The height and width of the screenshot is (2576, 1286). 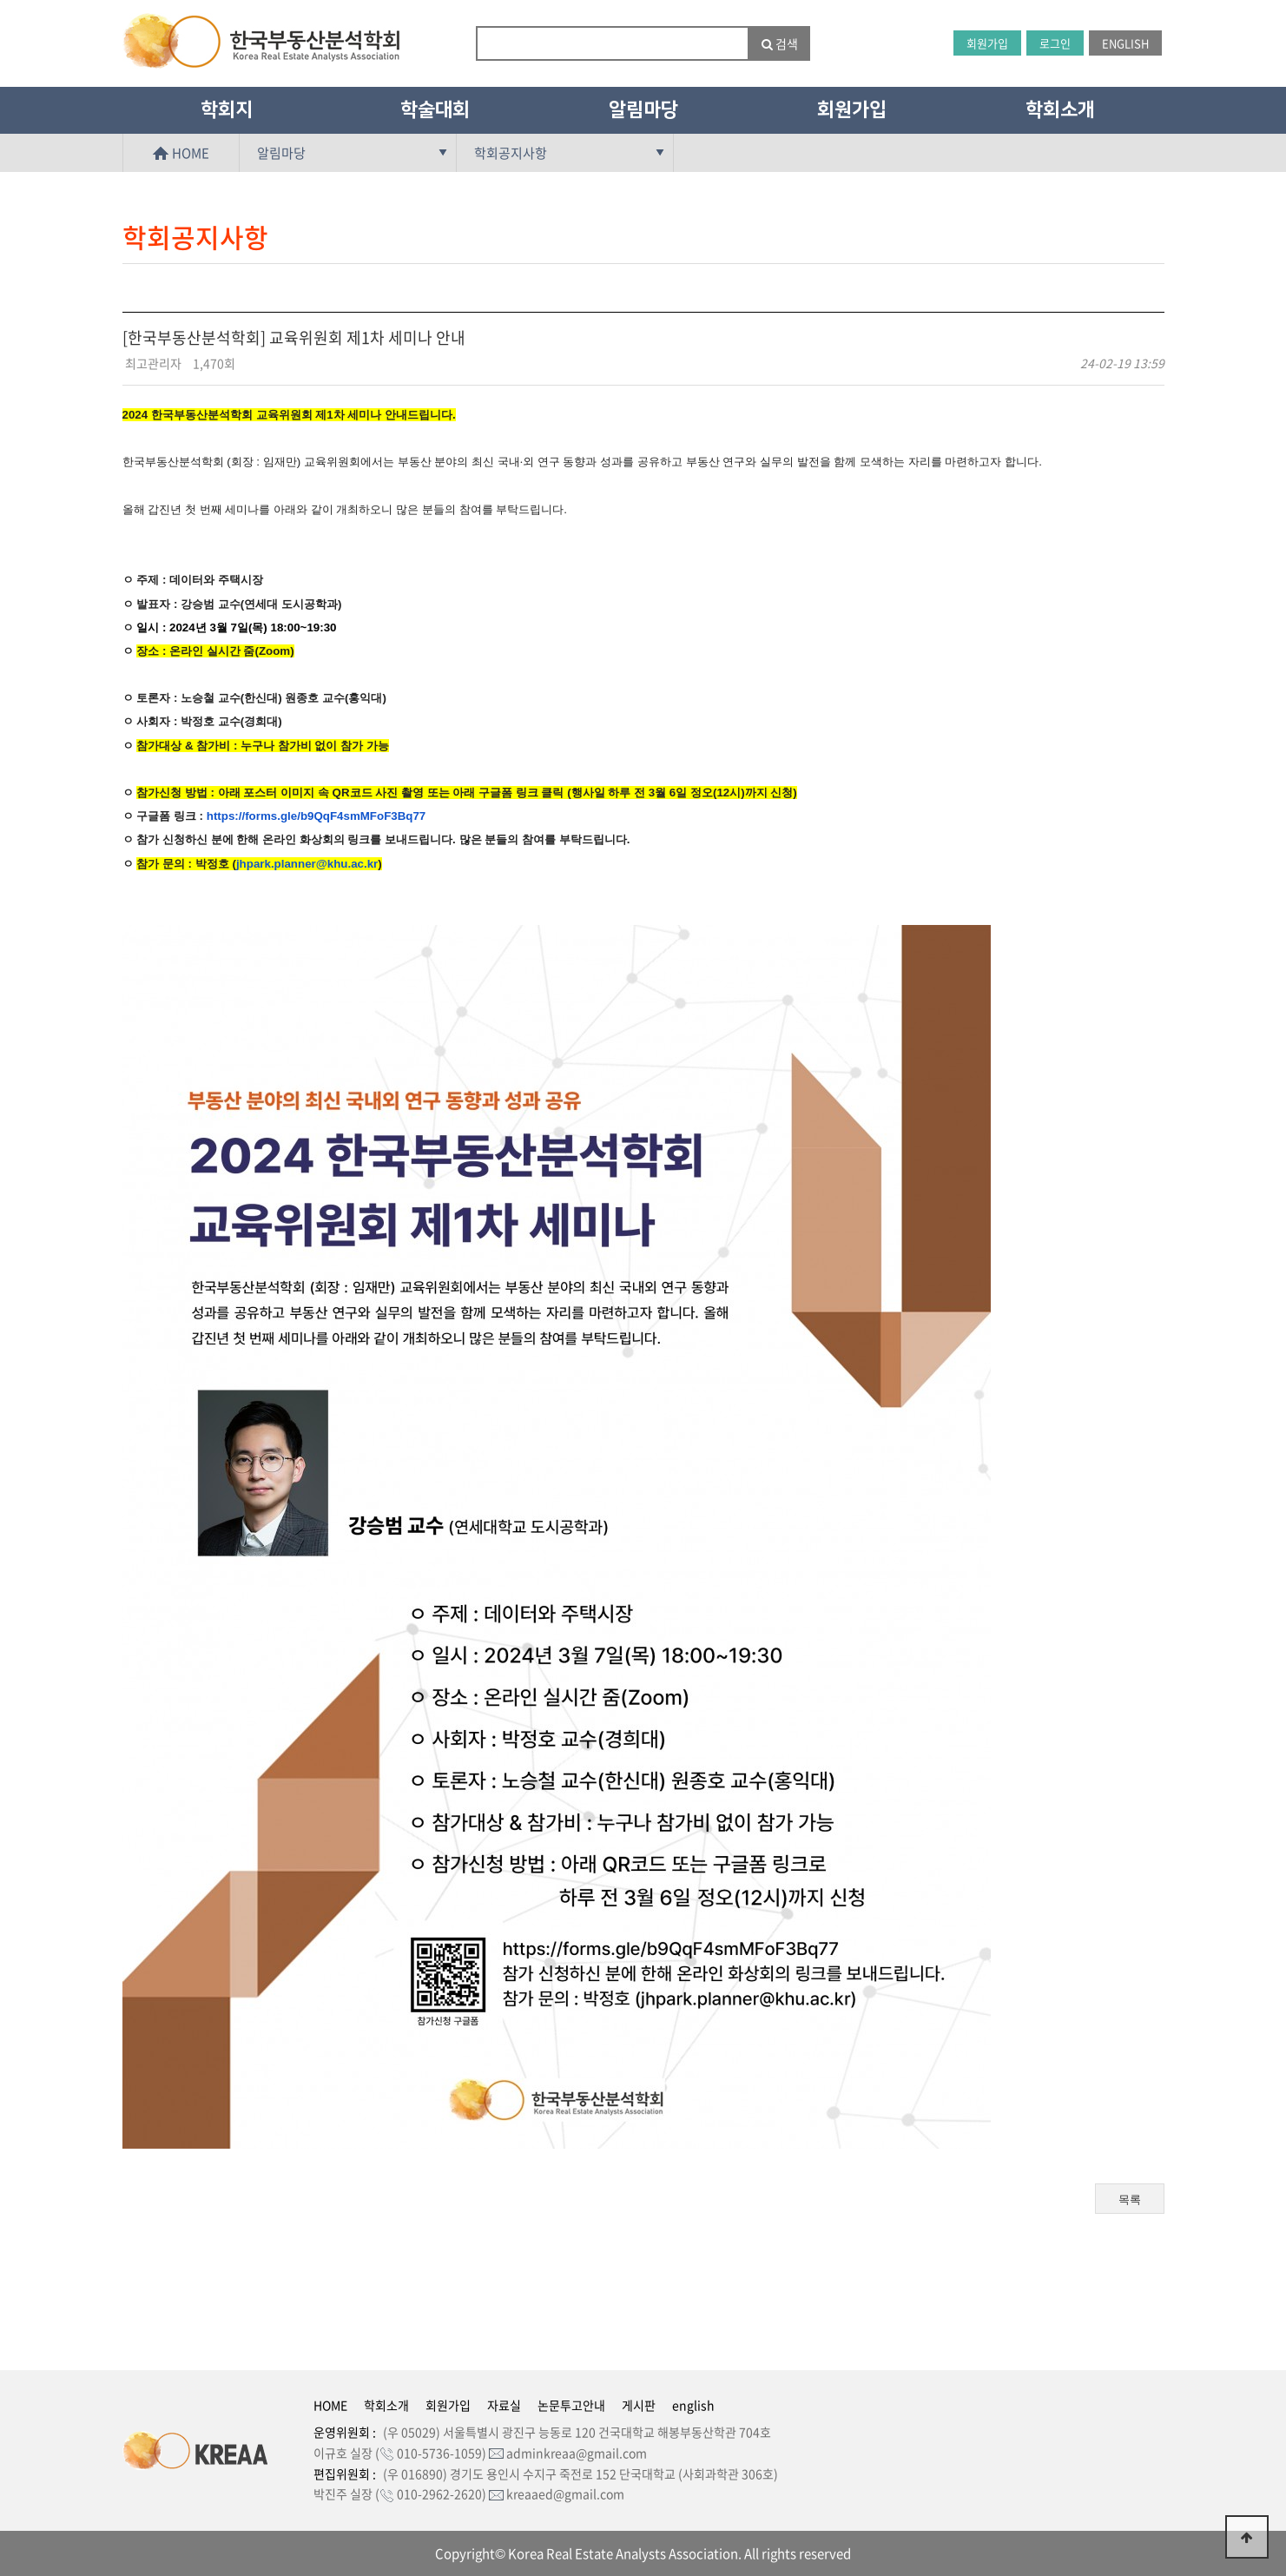 I want to click on 회원가입, so click(x=987, y=43).